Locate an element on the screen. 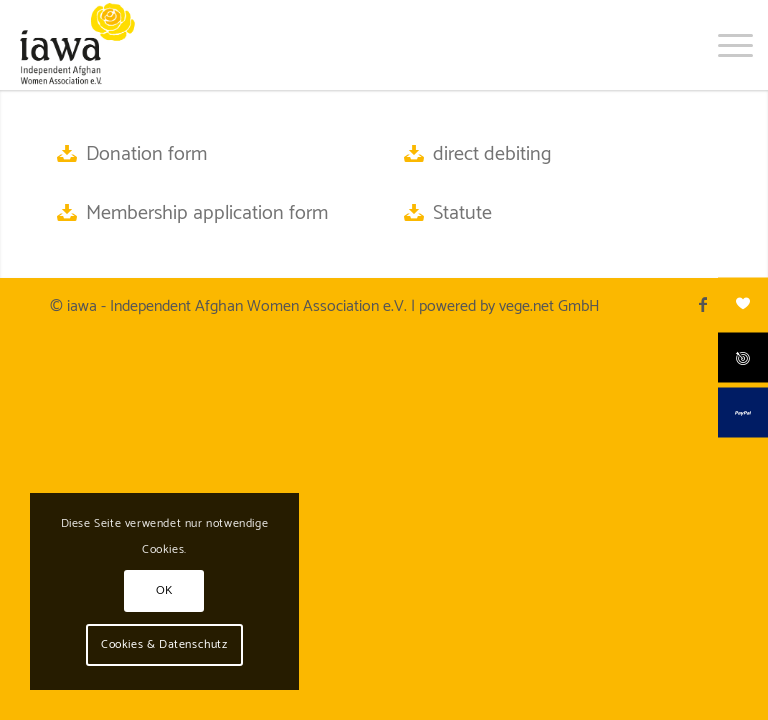  [iawa logo] is located at coordinates (76, 45).